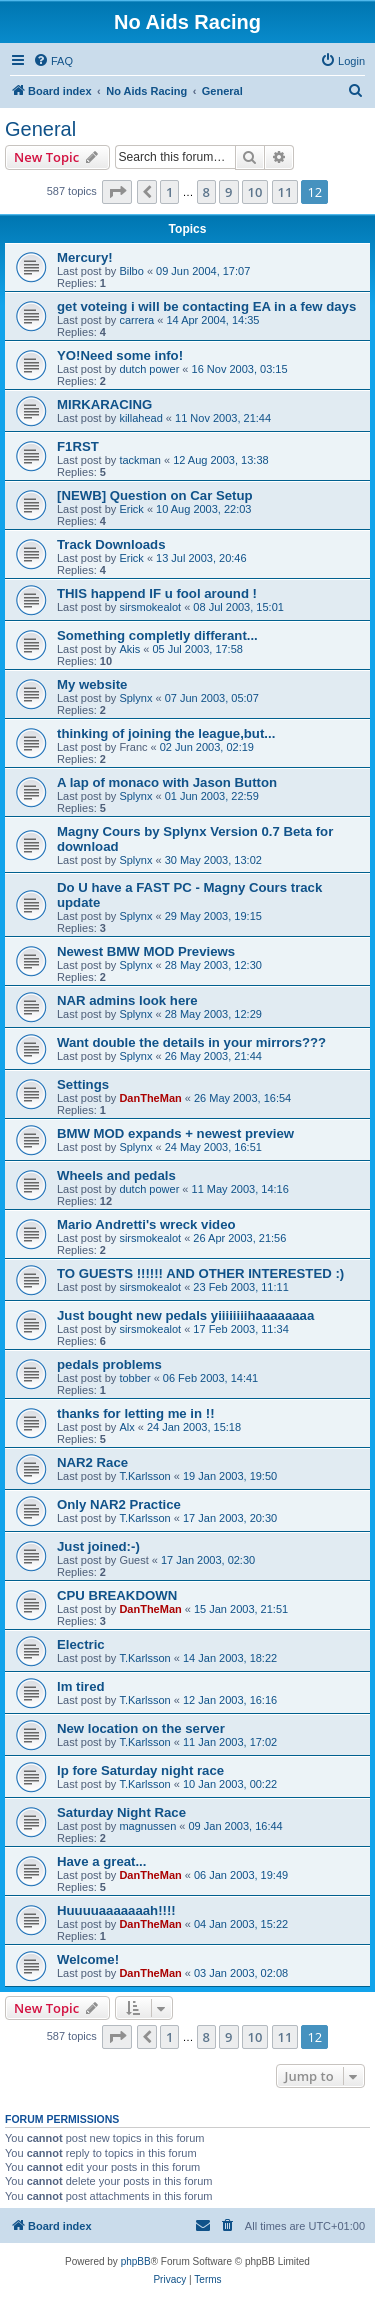 This screenshot has height=2299, width=375. Describe the element at coordinates (140, 418) in the screenshot. I see `killahead` at that location.